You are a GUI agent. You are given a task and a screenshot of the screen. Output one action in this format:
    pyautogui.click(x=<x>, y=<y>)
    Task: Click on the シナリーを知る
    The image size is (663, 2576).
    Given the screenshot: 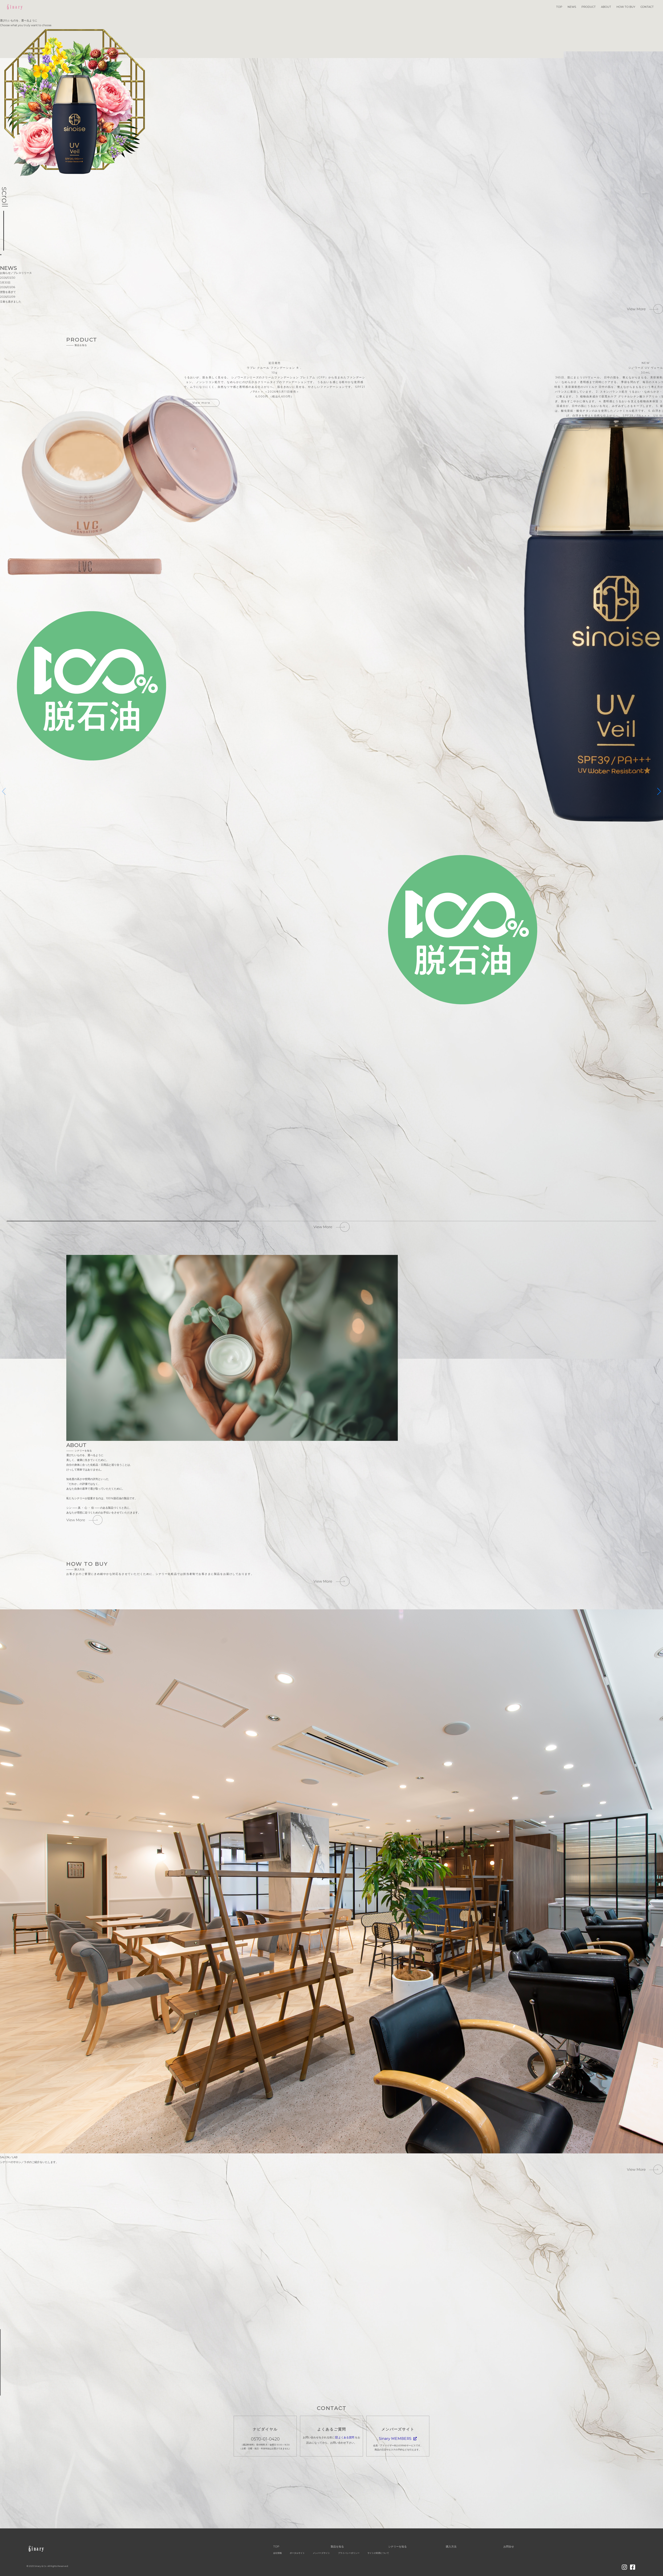 What is the action you would take?
    pyautogui.click(x=397, y=2546)
    